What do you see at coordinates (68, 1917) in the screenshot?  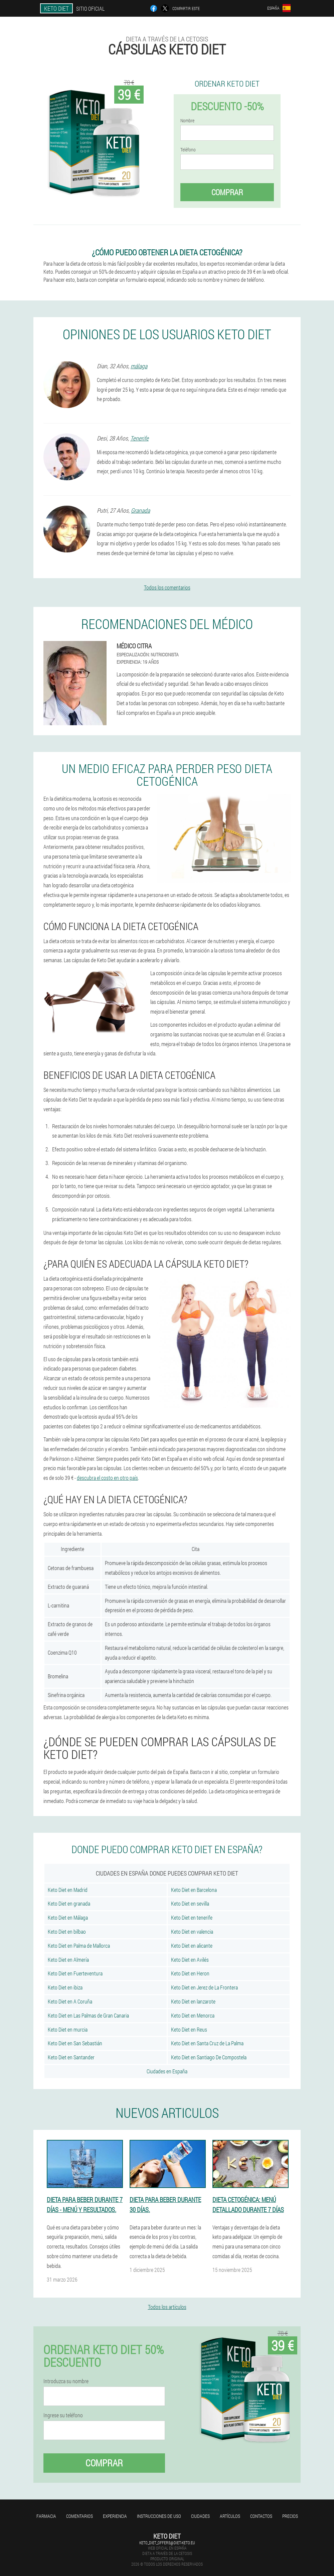 I see `Keto Diet en Málaga` at bounding box center [68, 1917].